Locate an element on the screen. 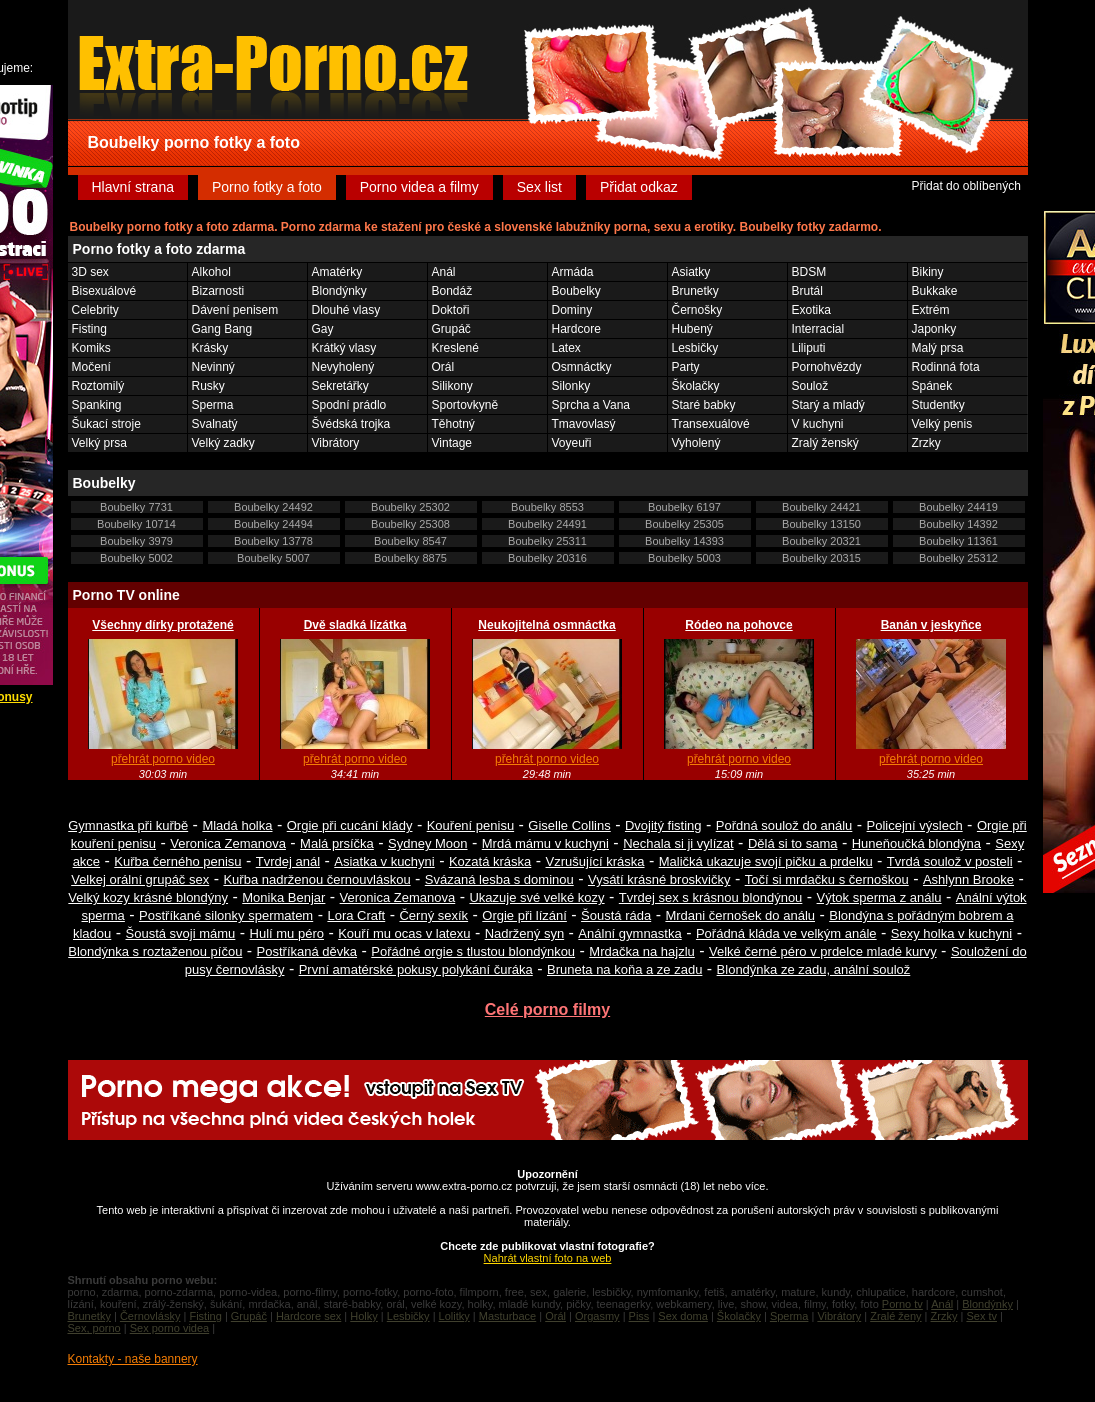 This screenshot has width=1095, height=1402. Nevinný is located at coordinates (213, 367).